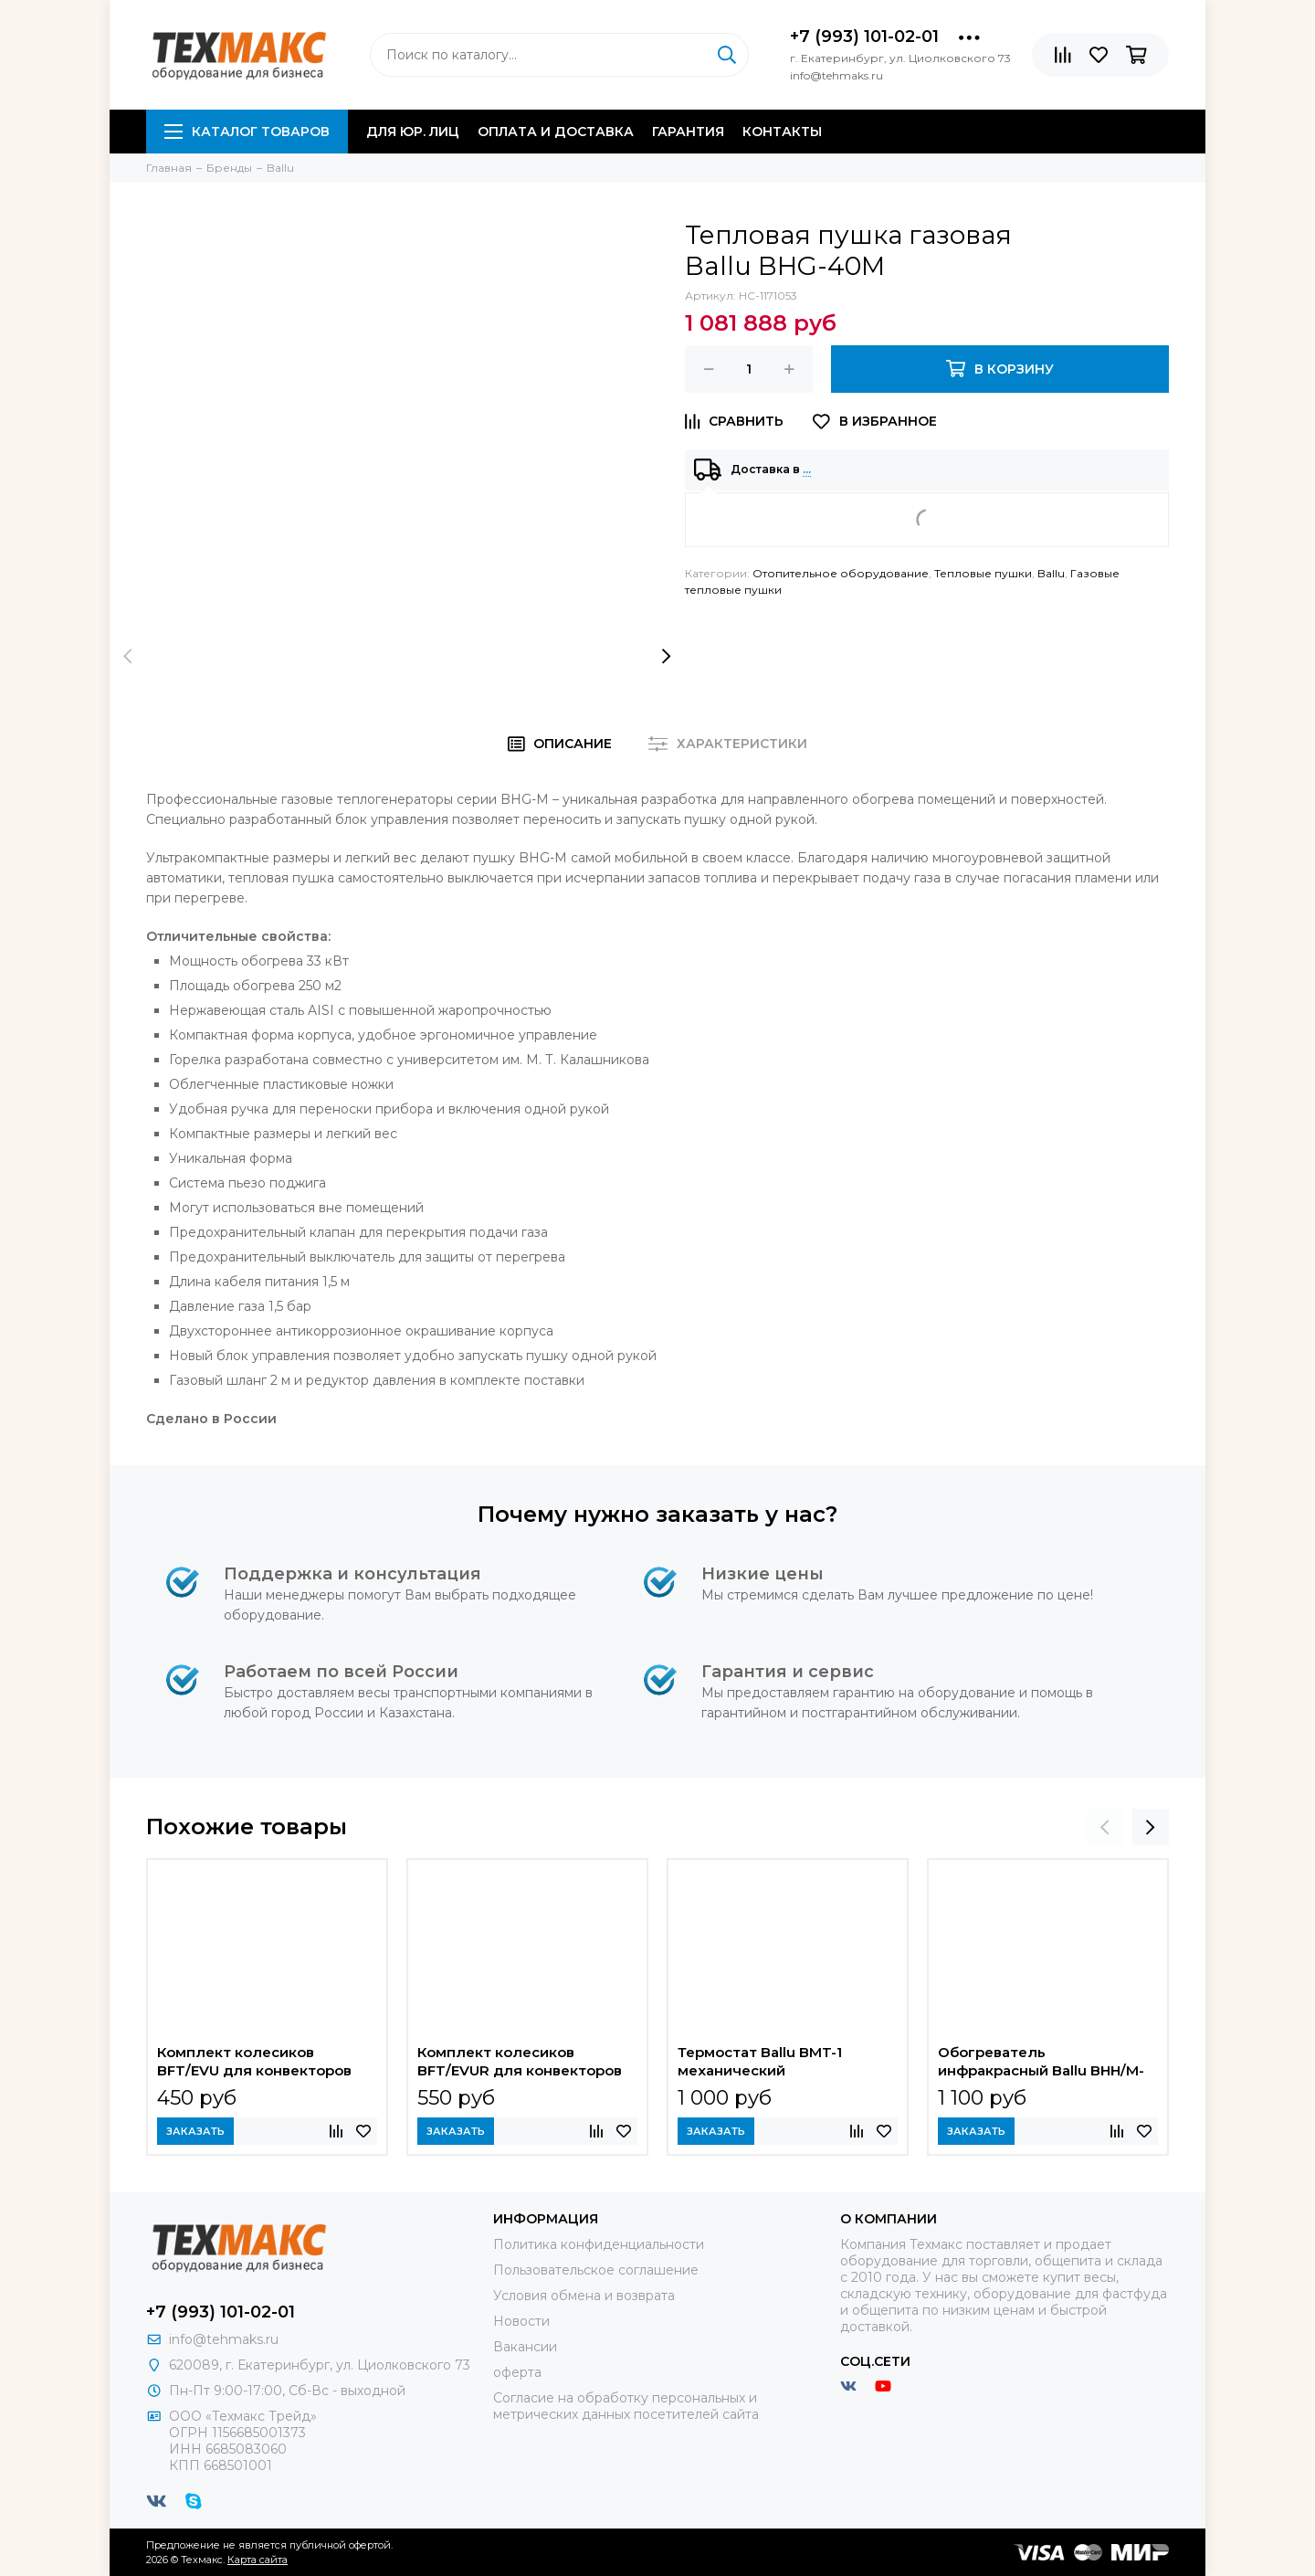 This screenshot has width=1315, height=2576. Describe the element at coordinates (195, 2131) in the screenshot. I see `Заказать` at that location.